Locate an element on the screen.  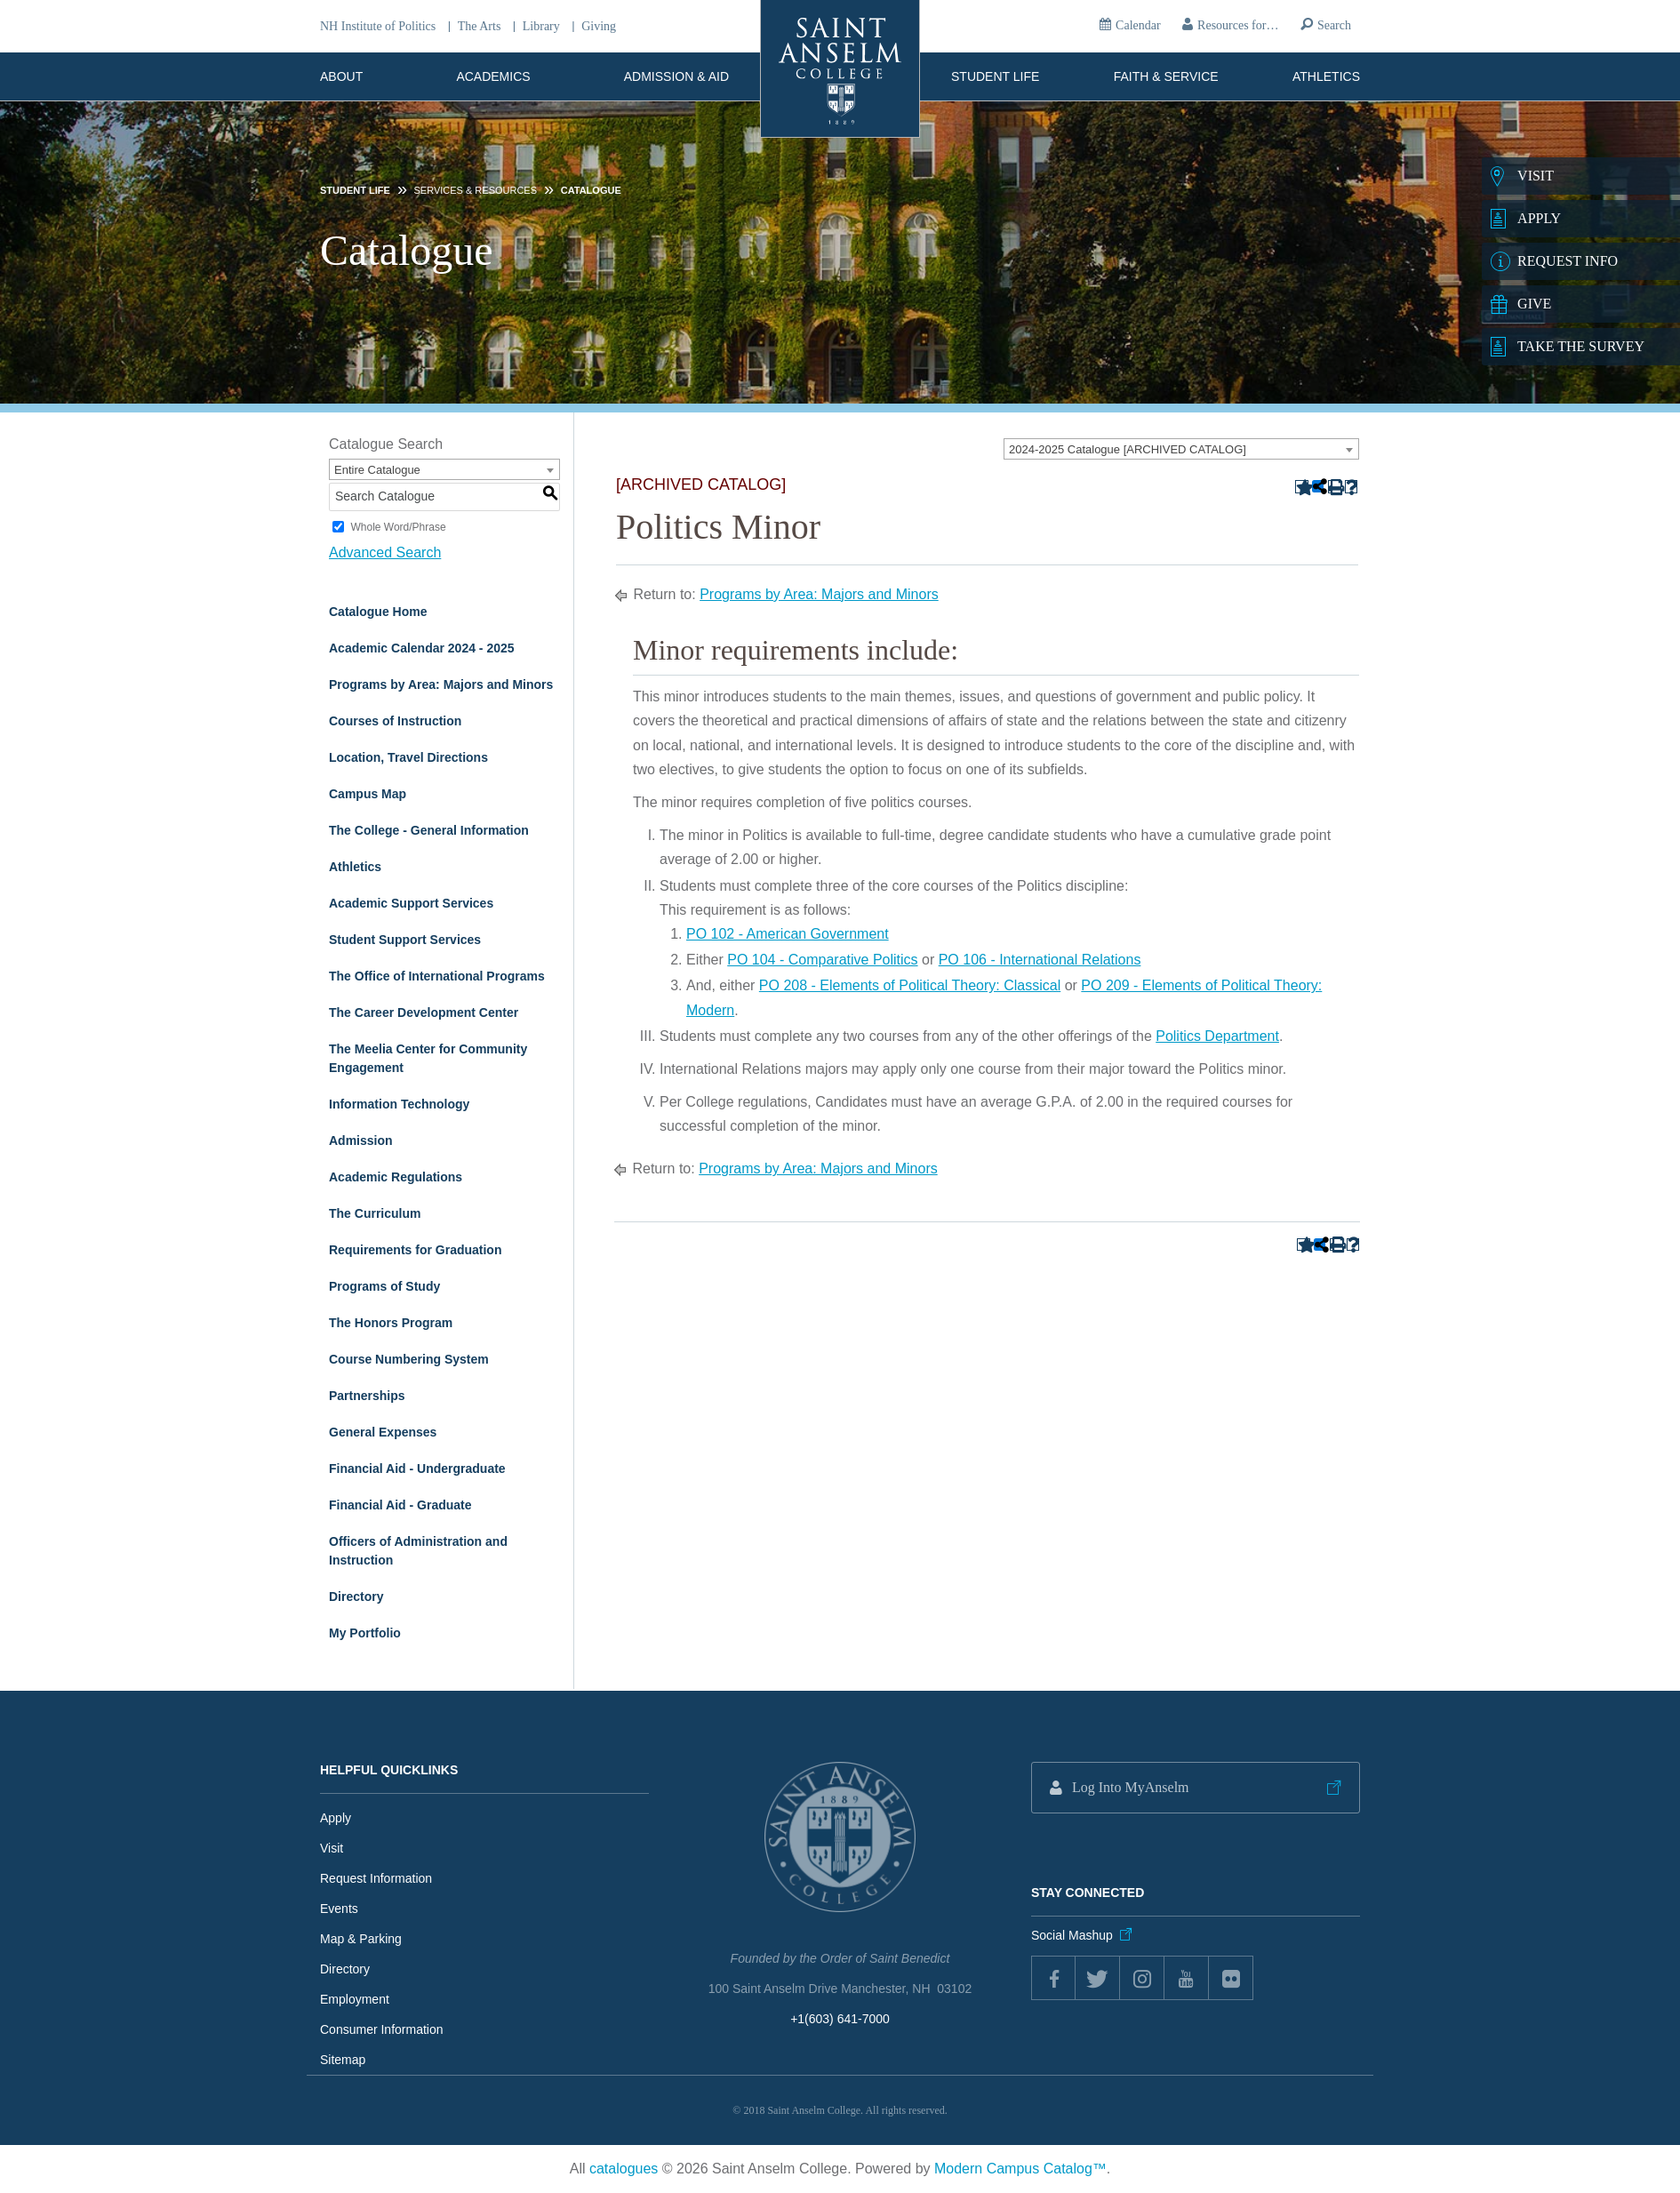
Catalogue Home is located at coordinates (378, 611).